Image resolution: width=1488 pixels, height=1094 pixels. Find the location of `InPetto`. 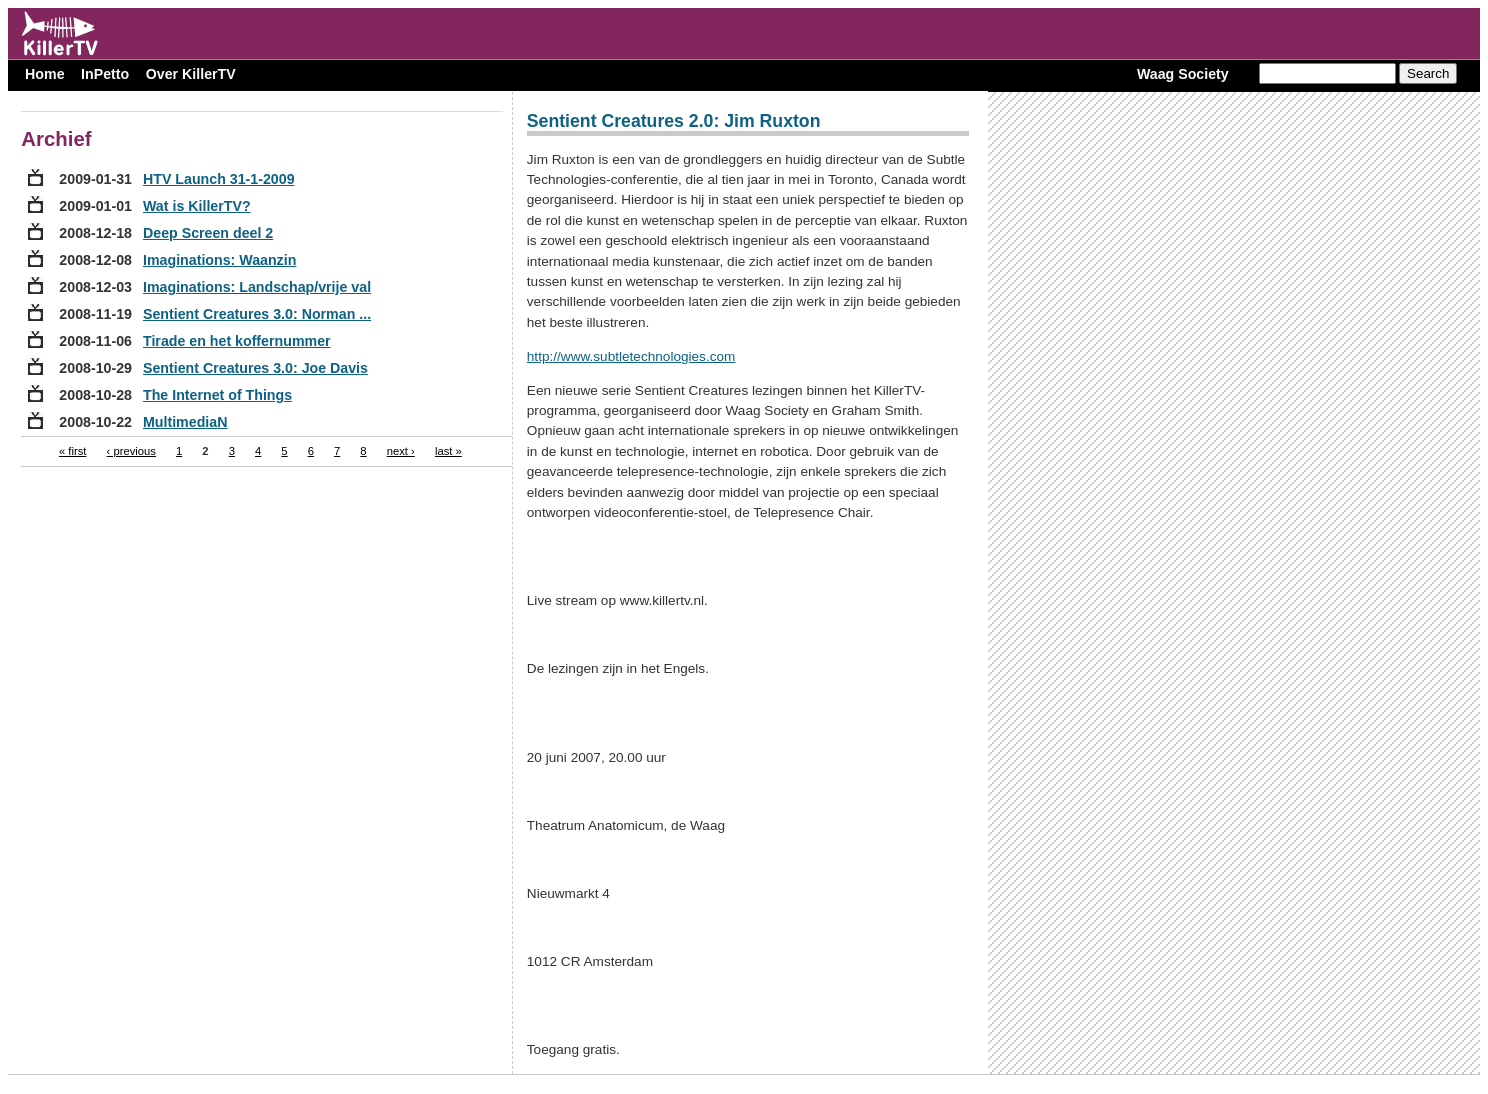

InPetto is located at coordinates (105, 74).